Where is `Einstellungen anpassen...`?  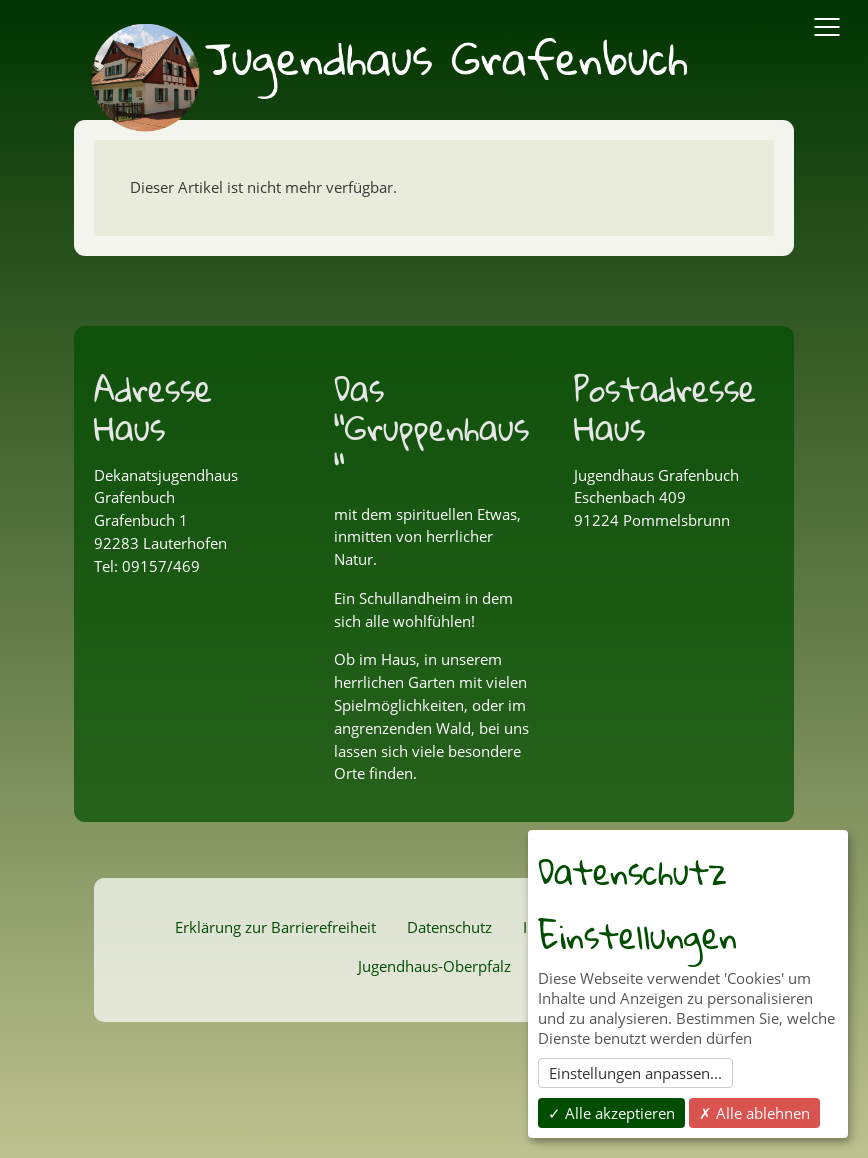
Einstellungen anpassen... is located at coordinates (635, 1073).